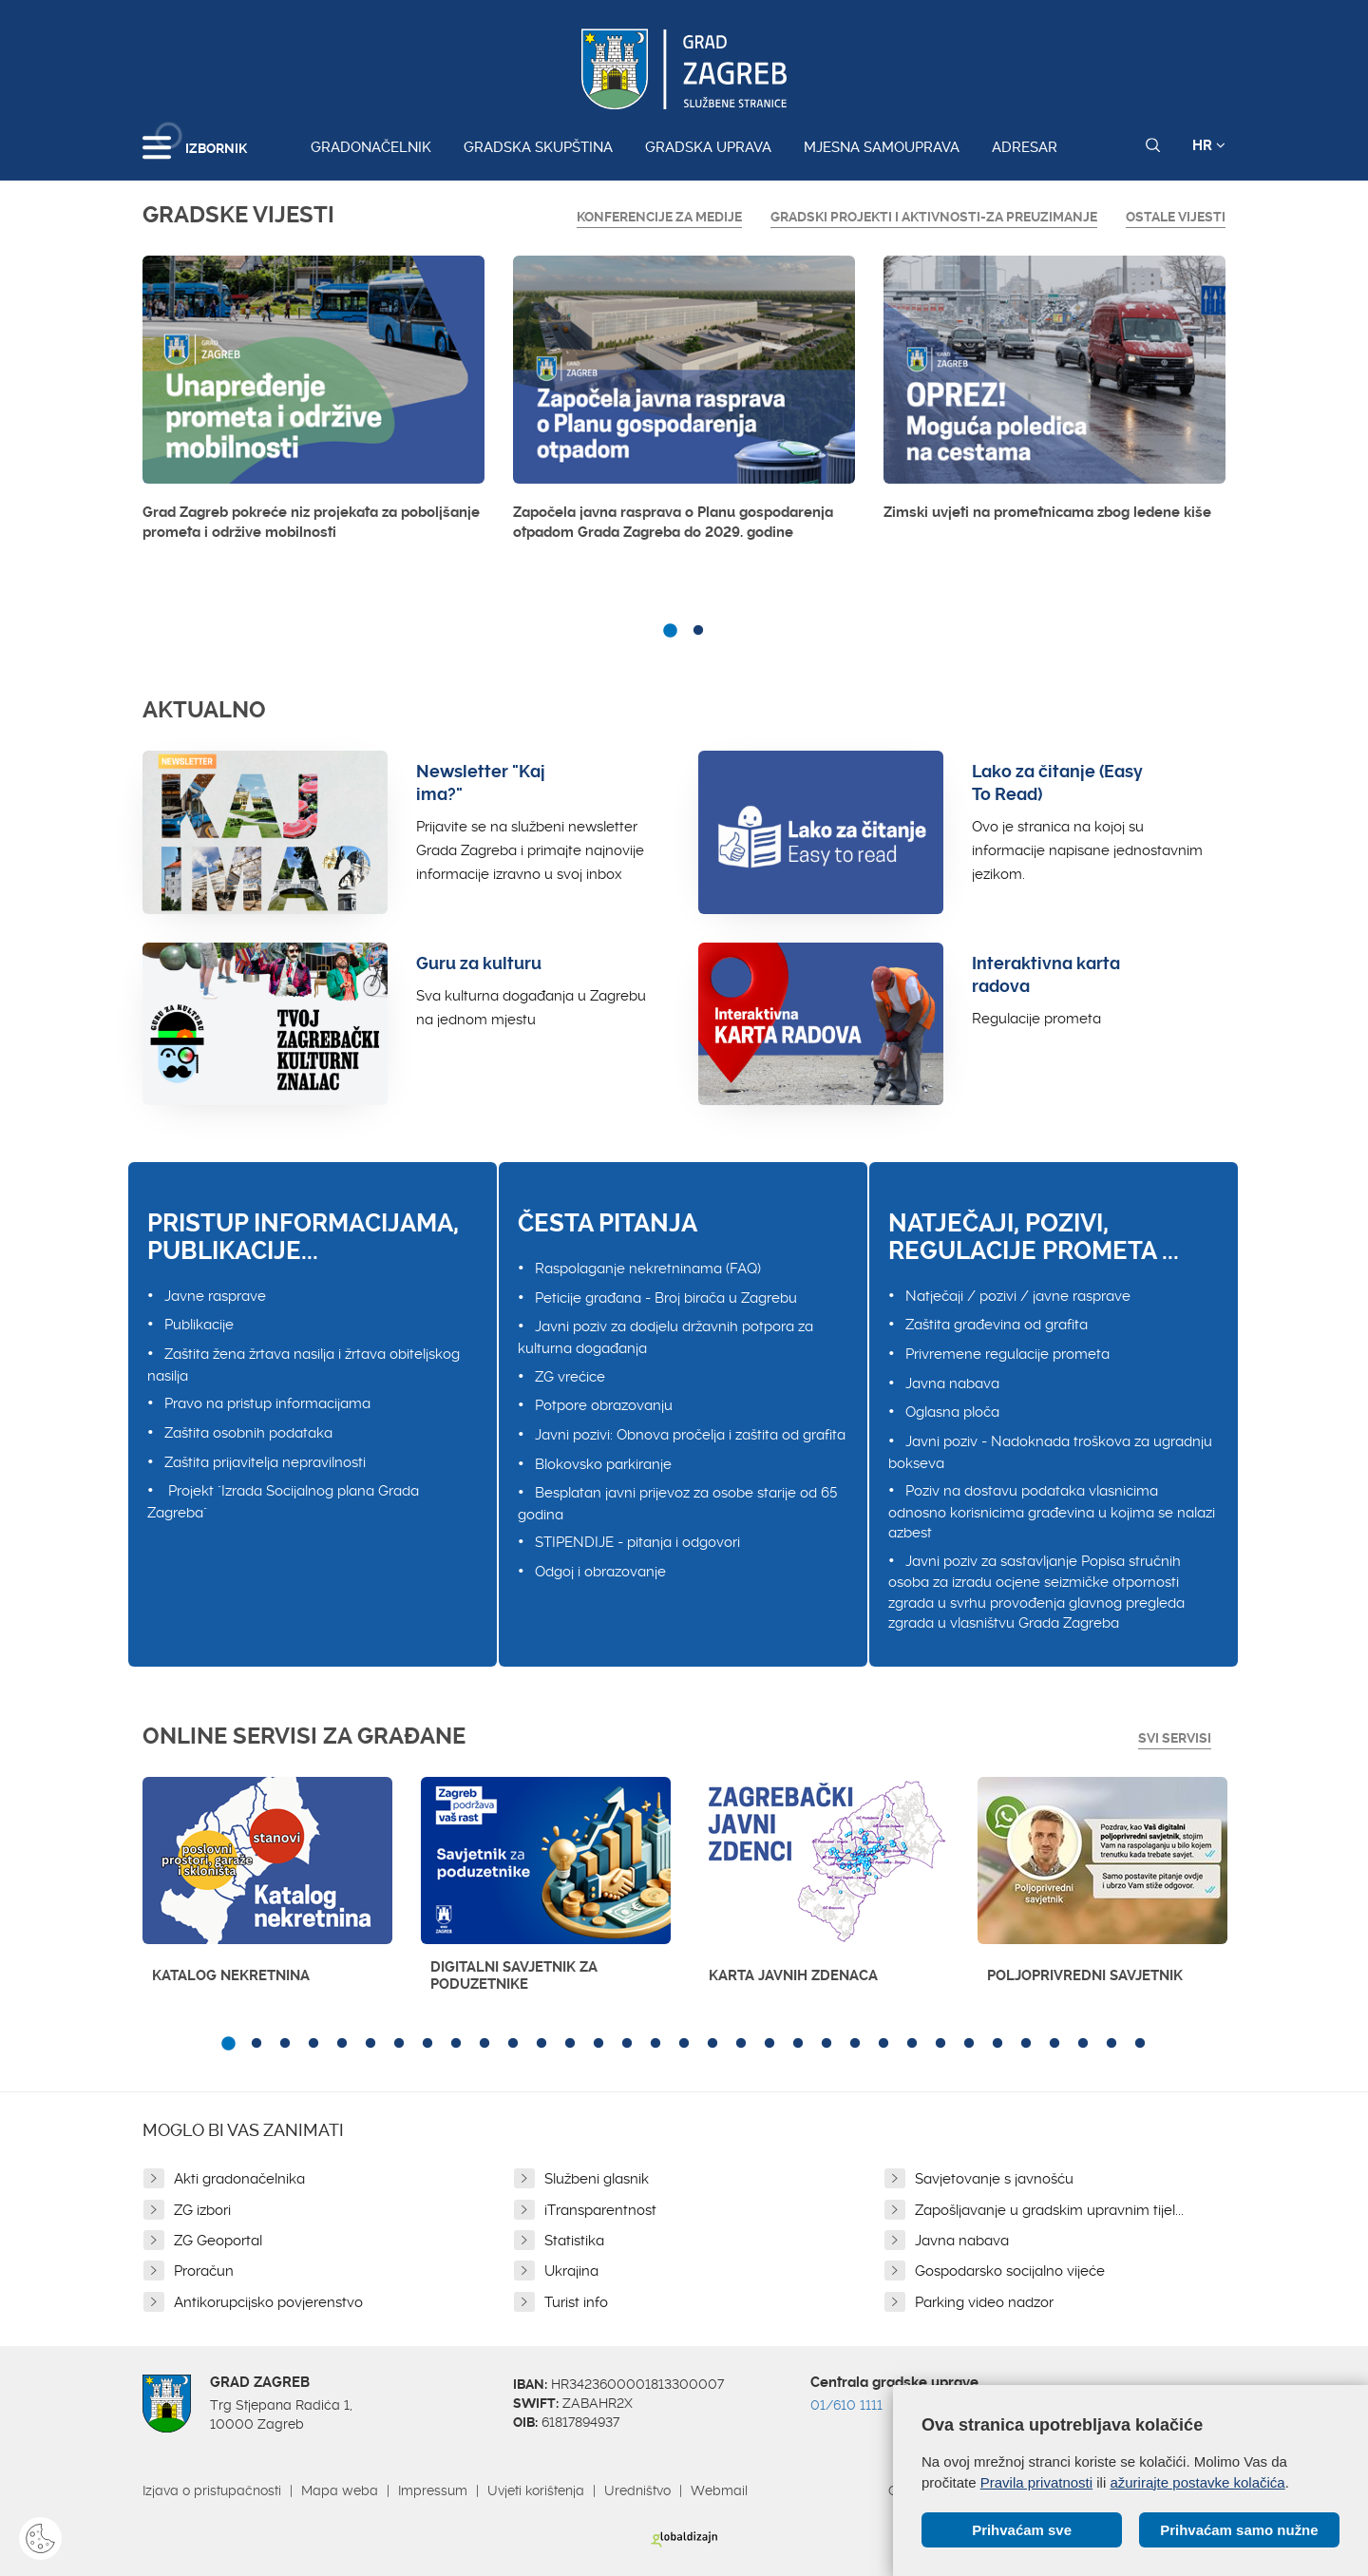 The width and height of the screenshot is (1368, 2576). What do you see at coordinates (698, 630) in the screenshot?
I see `2 [button]` at bounding box center [698, 630].